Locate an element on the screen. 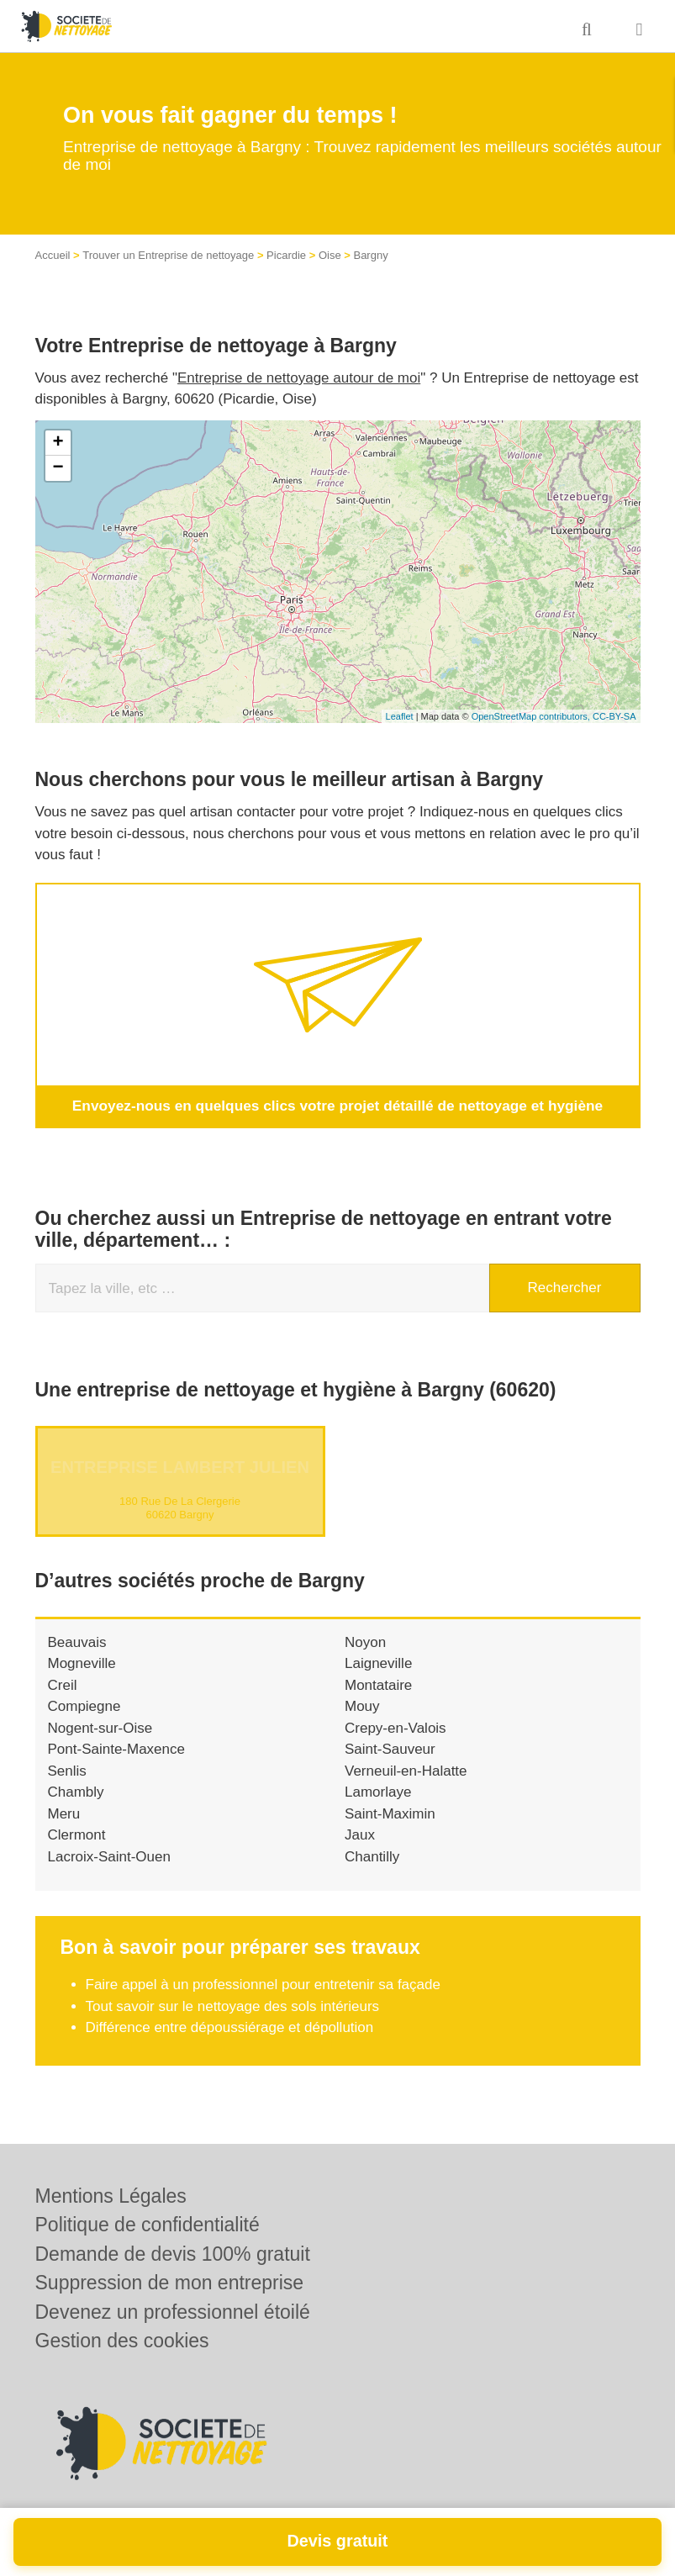 The image size is (675, 2576). Nogent-sur-Oise is located at coordinates (100, 1727).